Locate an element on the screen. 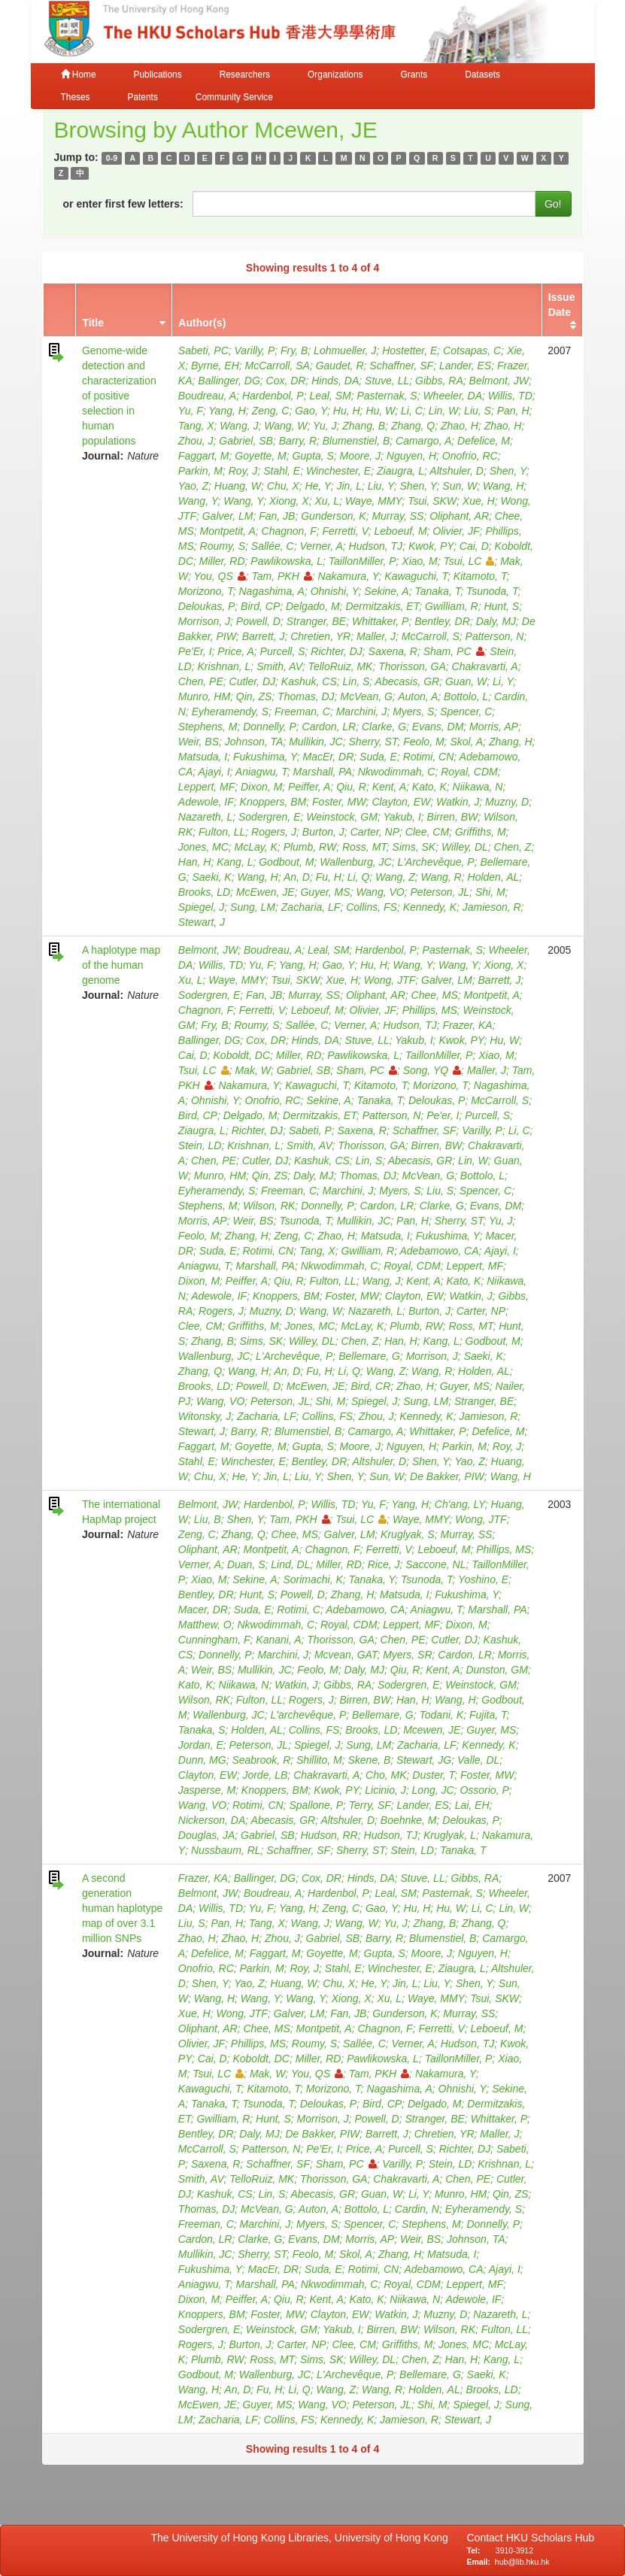  Myers, SR is located at coordinates (407, 1655).